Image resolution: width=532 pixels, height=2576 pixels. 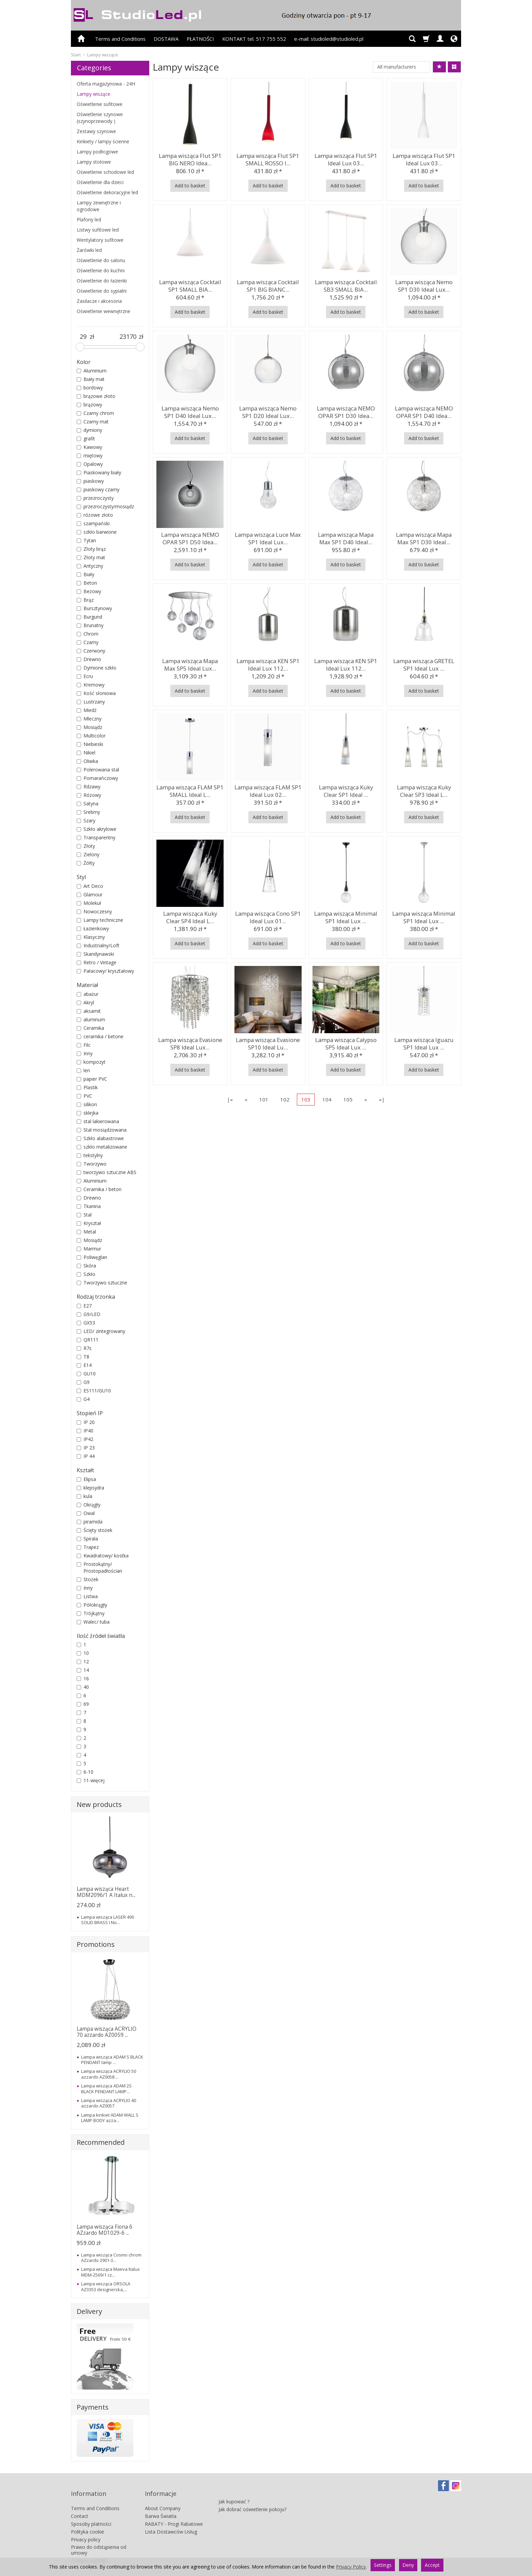 I want to click on PŁATNOŚCI, so click(x=200, y=38).